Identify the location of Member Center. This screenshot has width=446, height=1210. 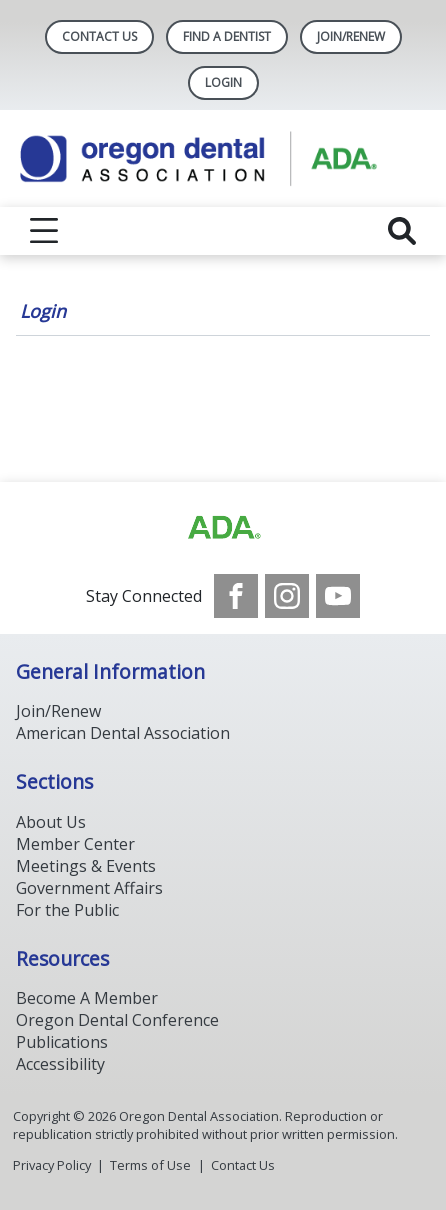
(75, 844).